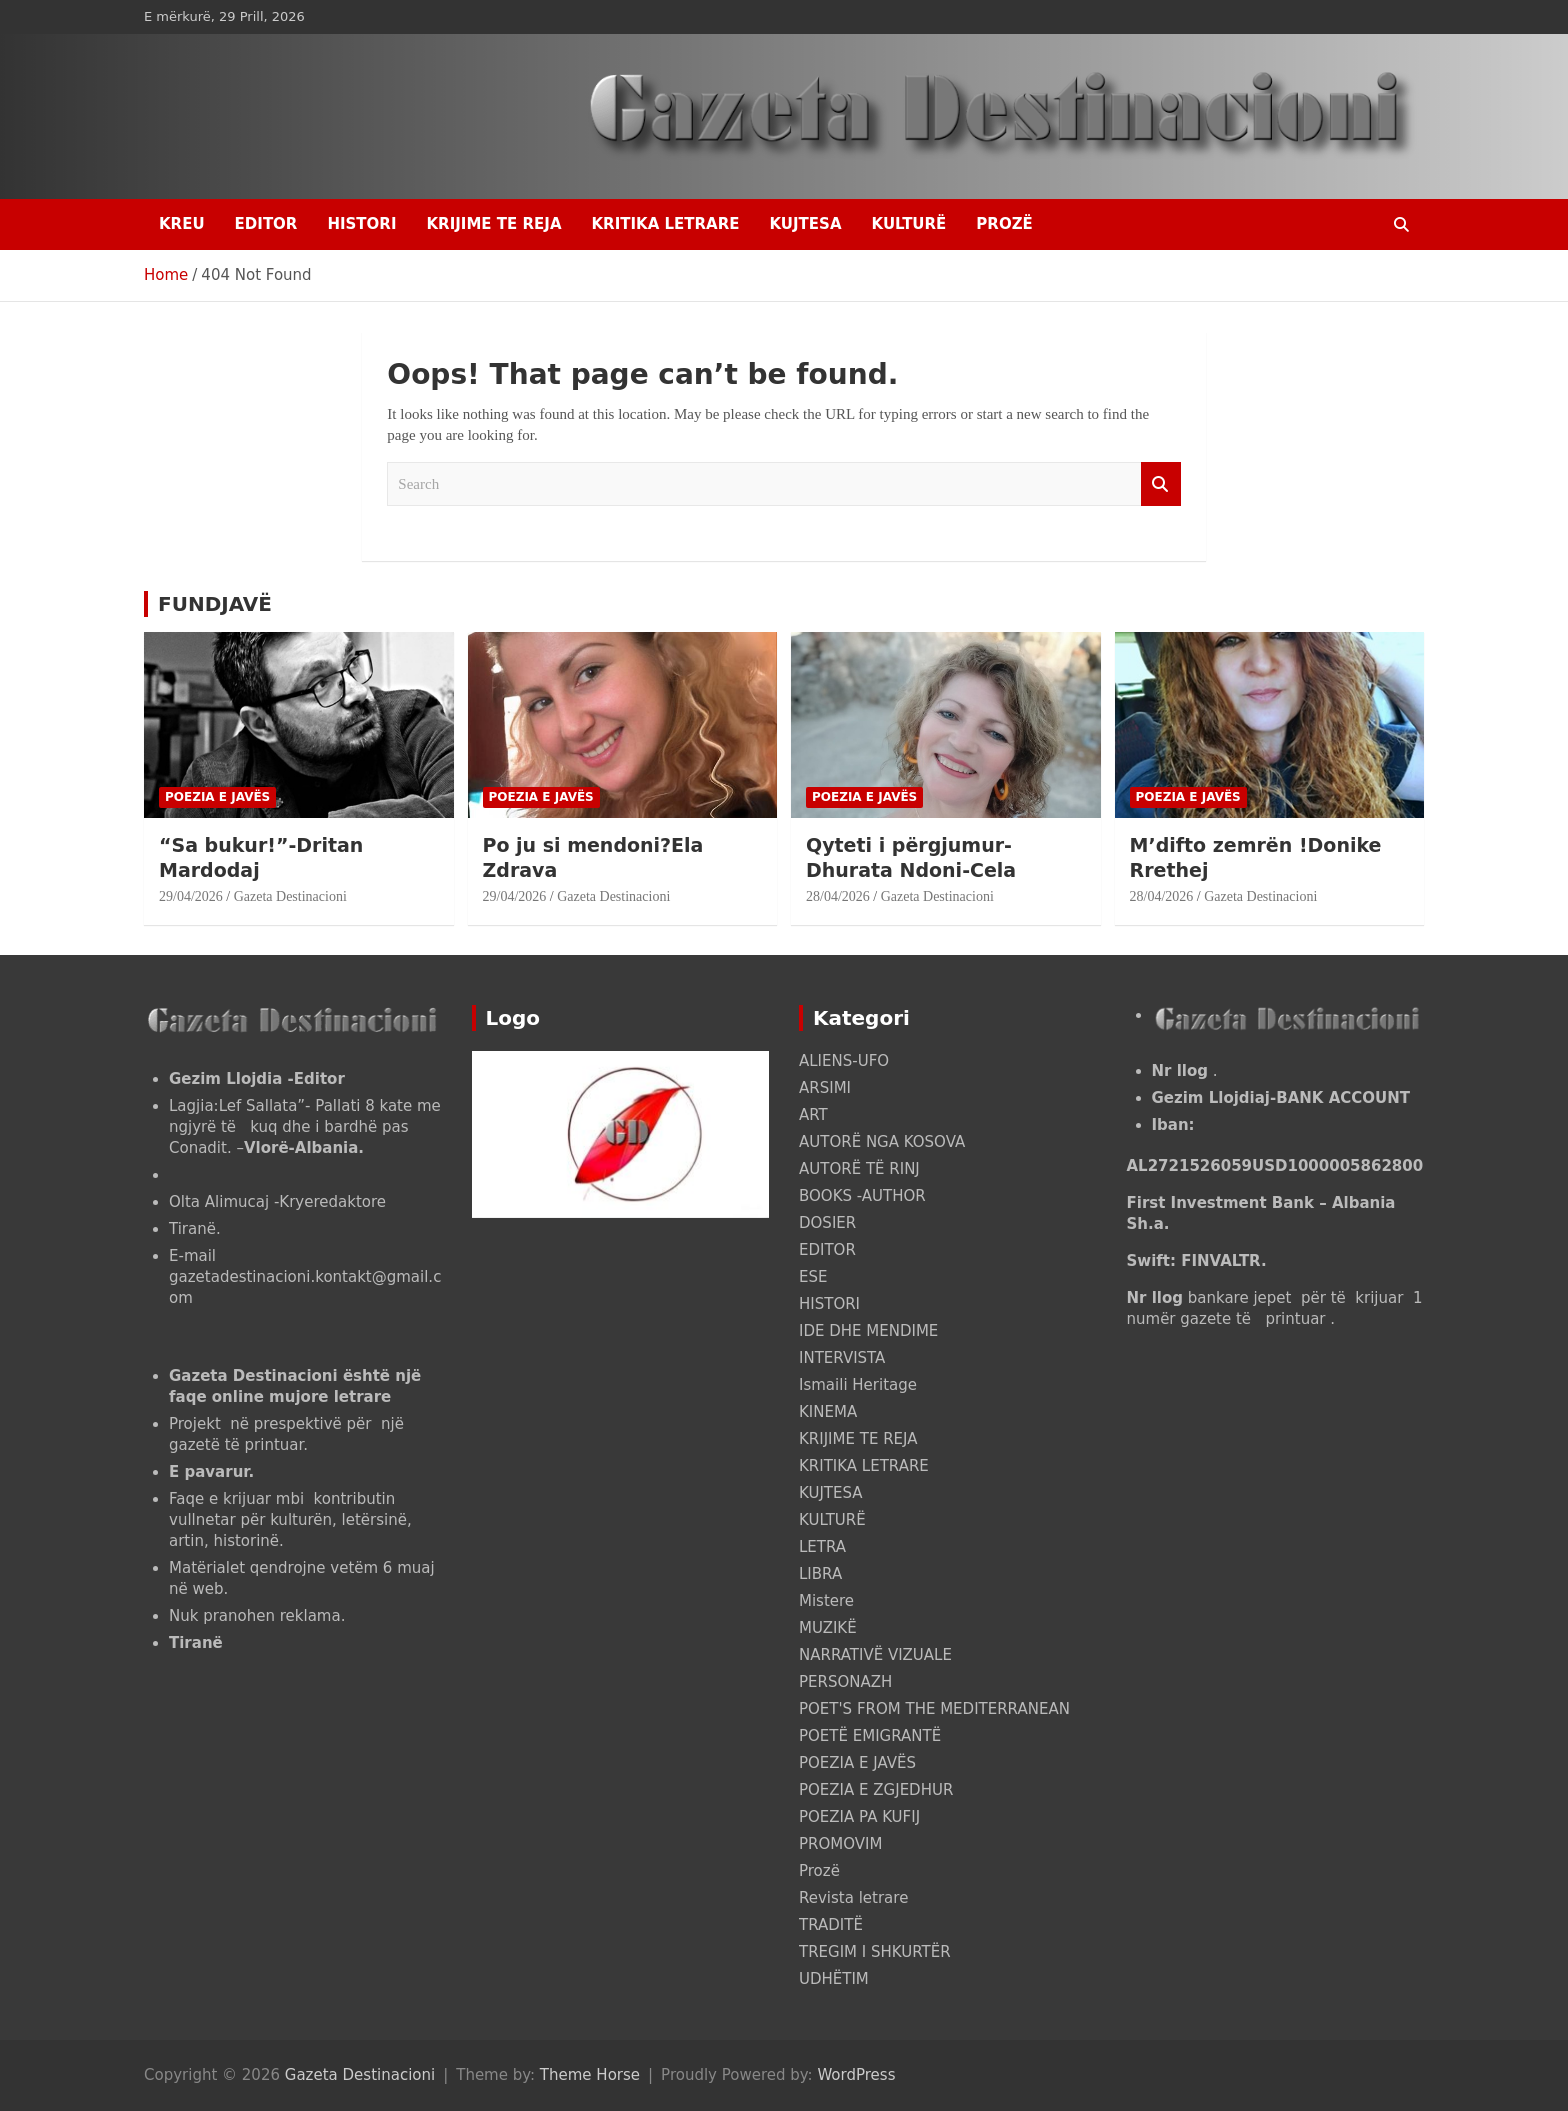 Image resolution: width=1568 pixels, height=2111 pixels. Describe the element at coordinates (870, 1736) in the screenshot. I see `POETË EMIGRANTË` at that location.